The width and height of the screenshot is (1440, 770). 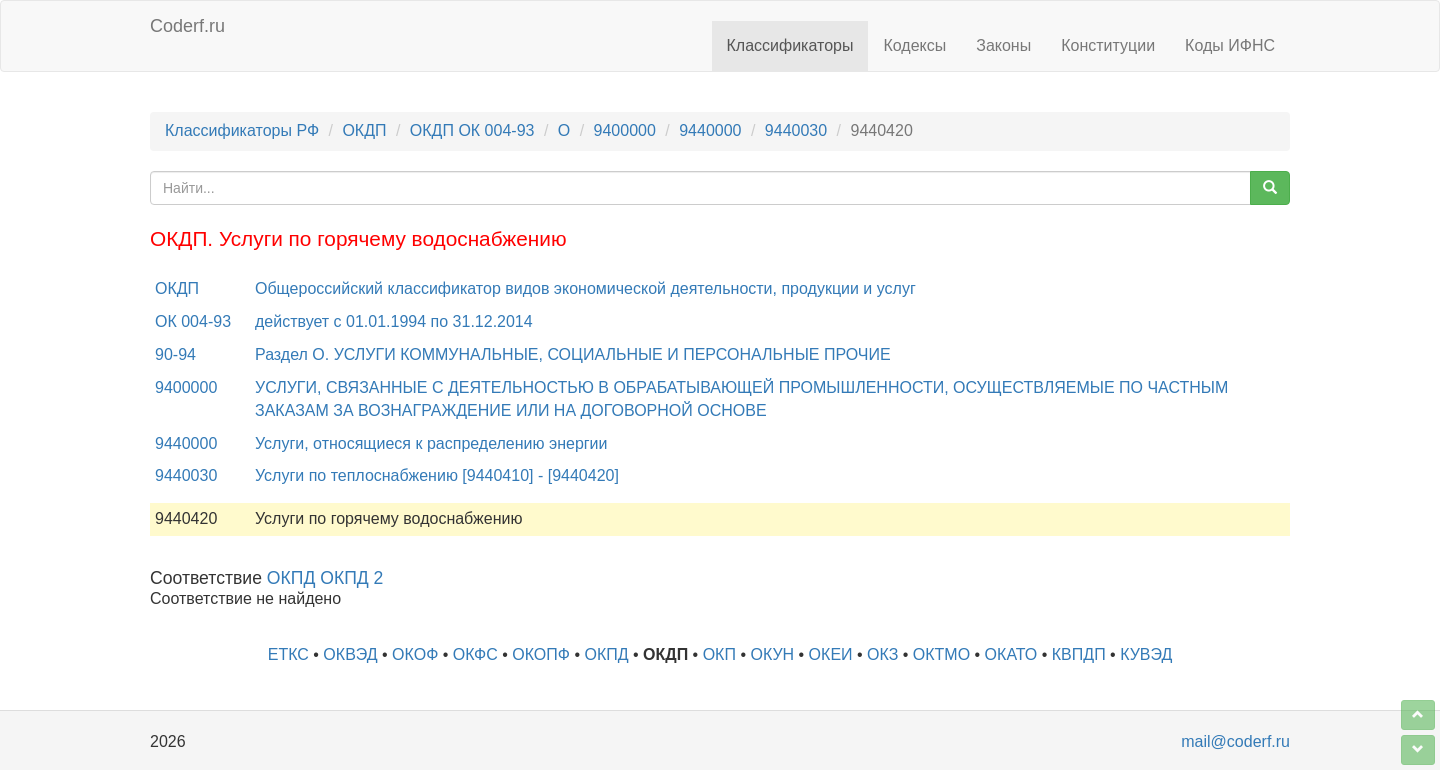 What do you see at coordinates (187, 26) in the screenshot?
I see `Coderf.ru` at bounding box center [187, 26].